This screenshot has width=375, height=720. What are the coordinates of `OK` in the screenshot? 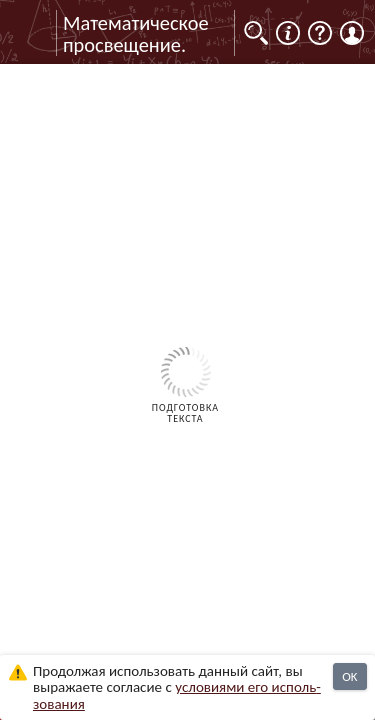 It's located at (349, 676).